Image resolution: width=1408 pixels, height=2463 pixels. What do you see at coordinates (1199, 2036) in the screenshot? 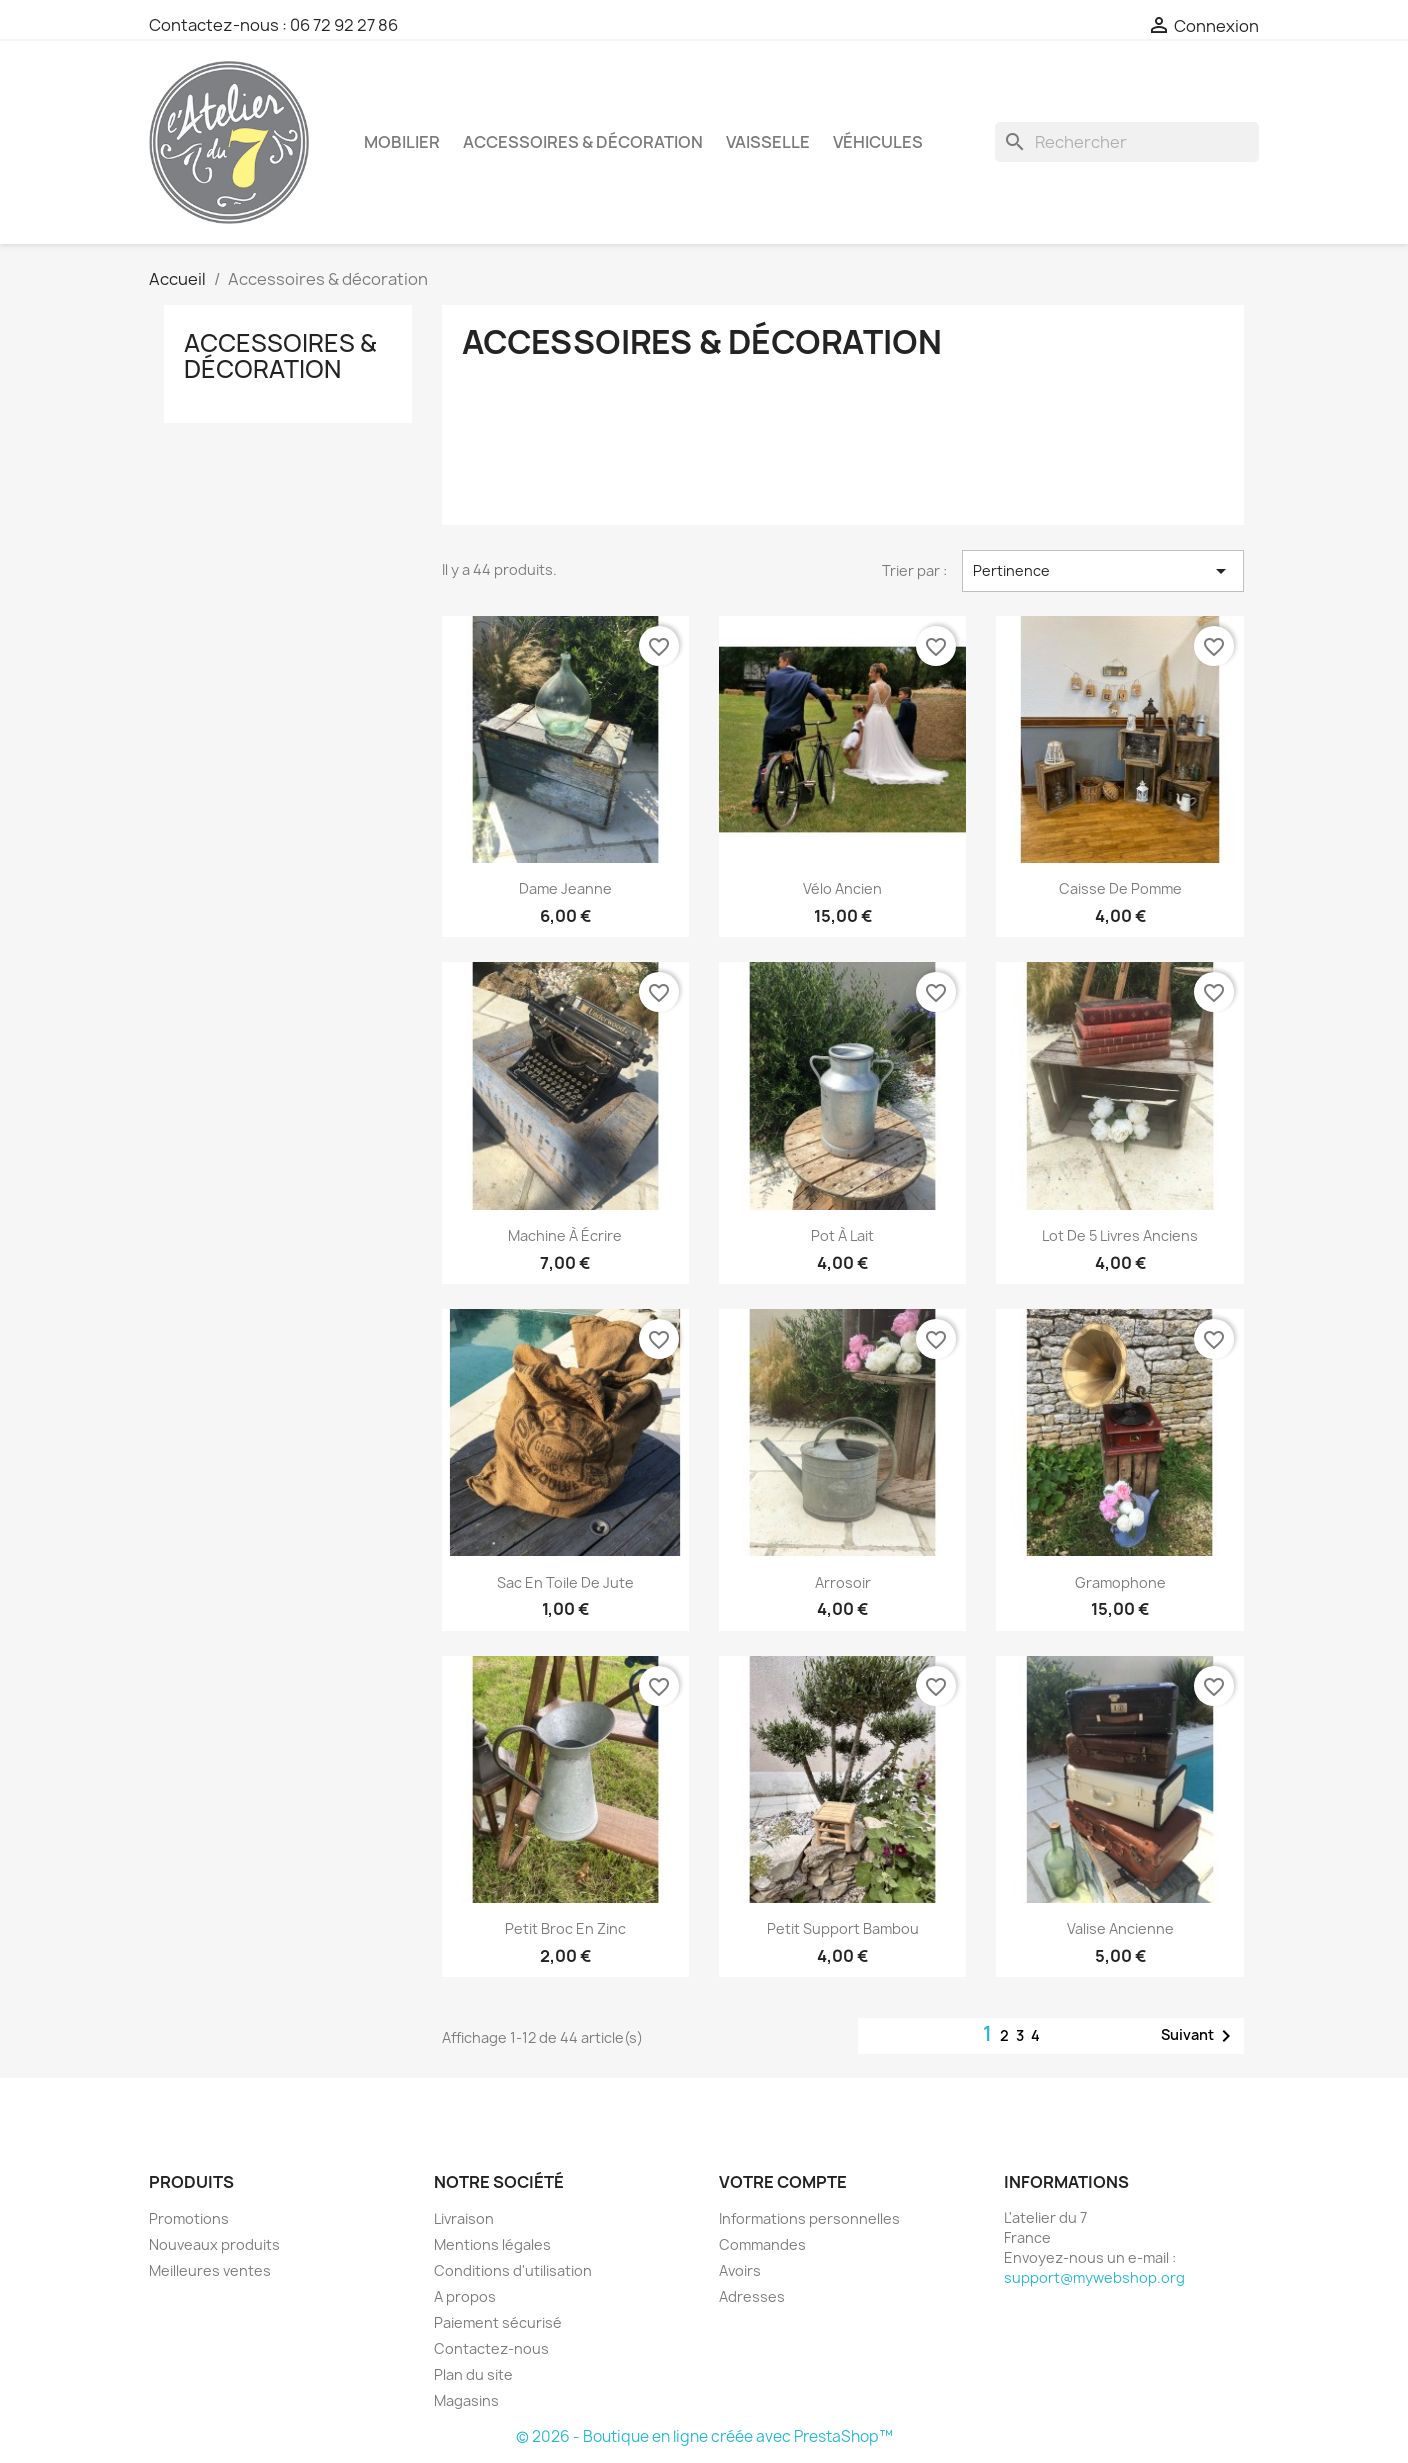
I see `Suivant` at bounding box center [1199, 2036].